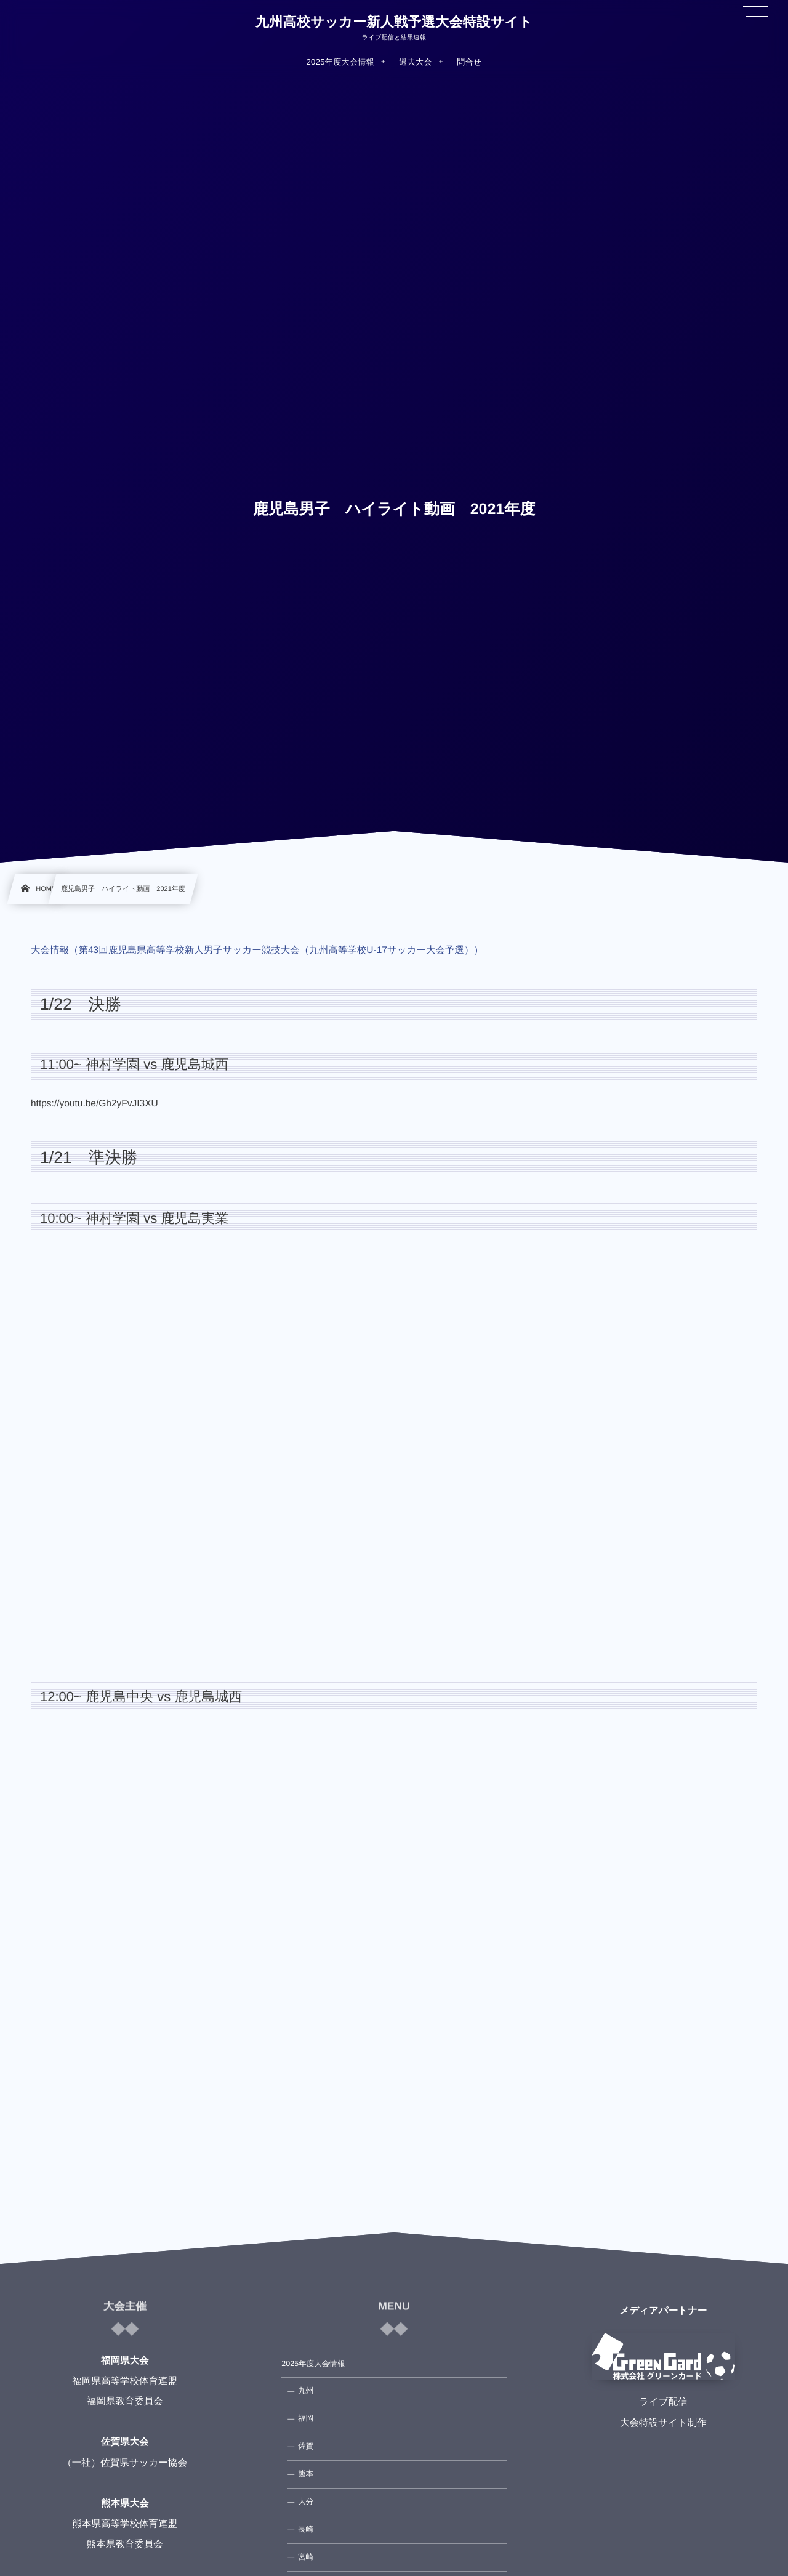 The width and height of the screenshot is (788, 2576). What do you see at coordinates (394, 22) in the screenshot?
I see `九州高校サッカー新人戦予選大会特設サイト` at bounding box center [394, 22].